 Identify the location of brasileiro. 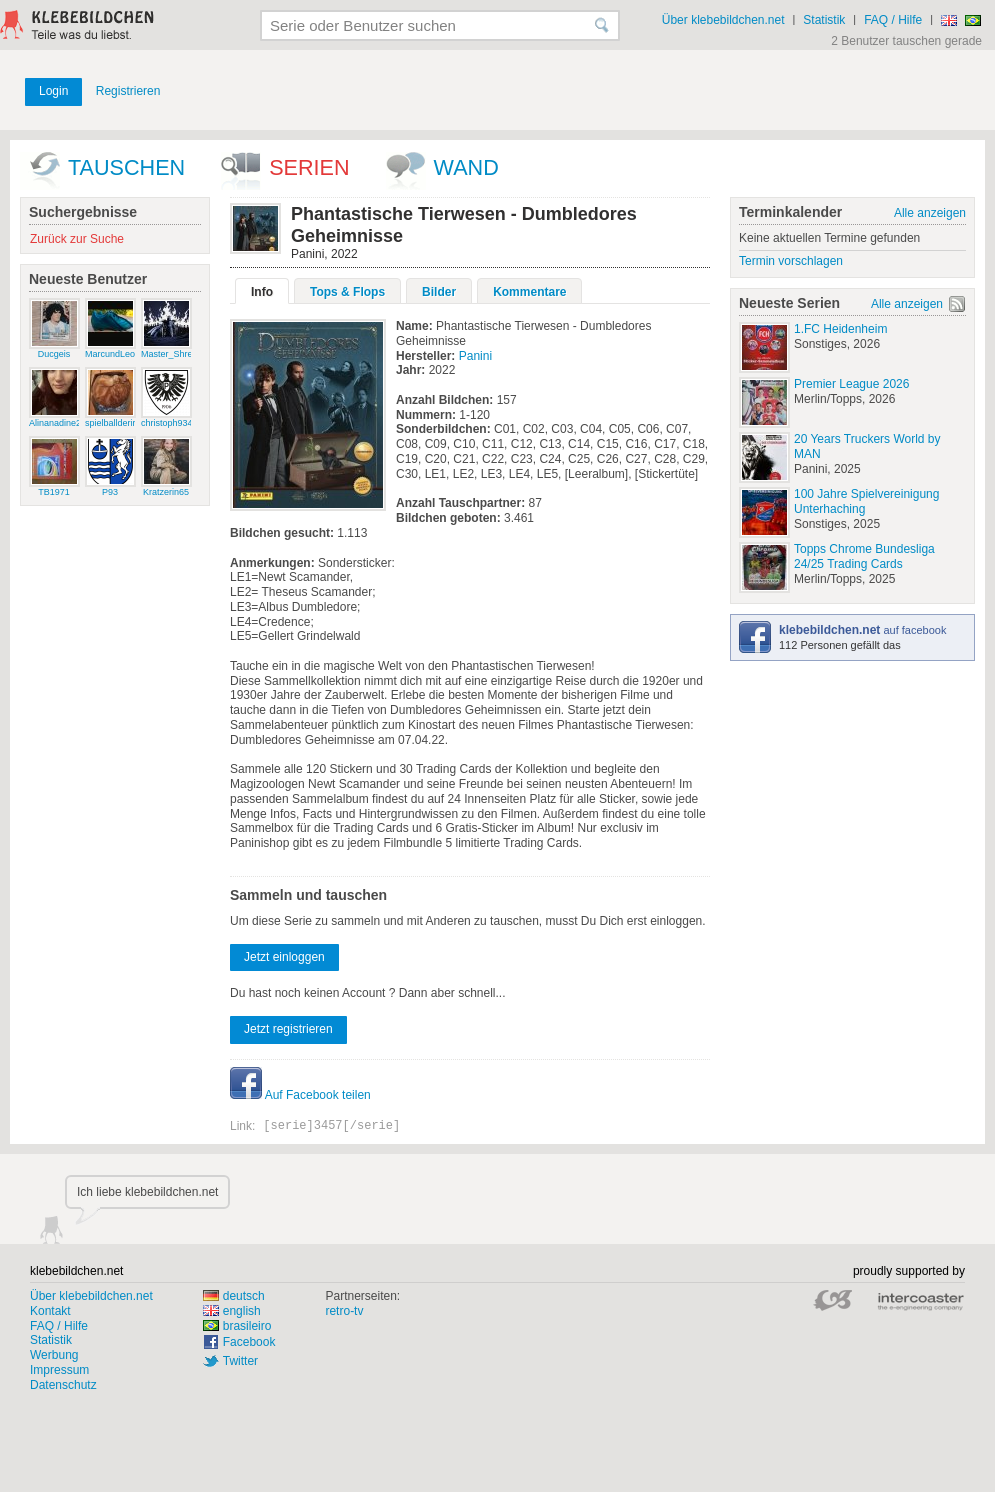
(237, 1326).